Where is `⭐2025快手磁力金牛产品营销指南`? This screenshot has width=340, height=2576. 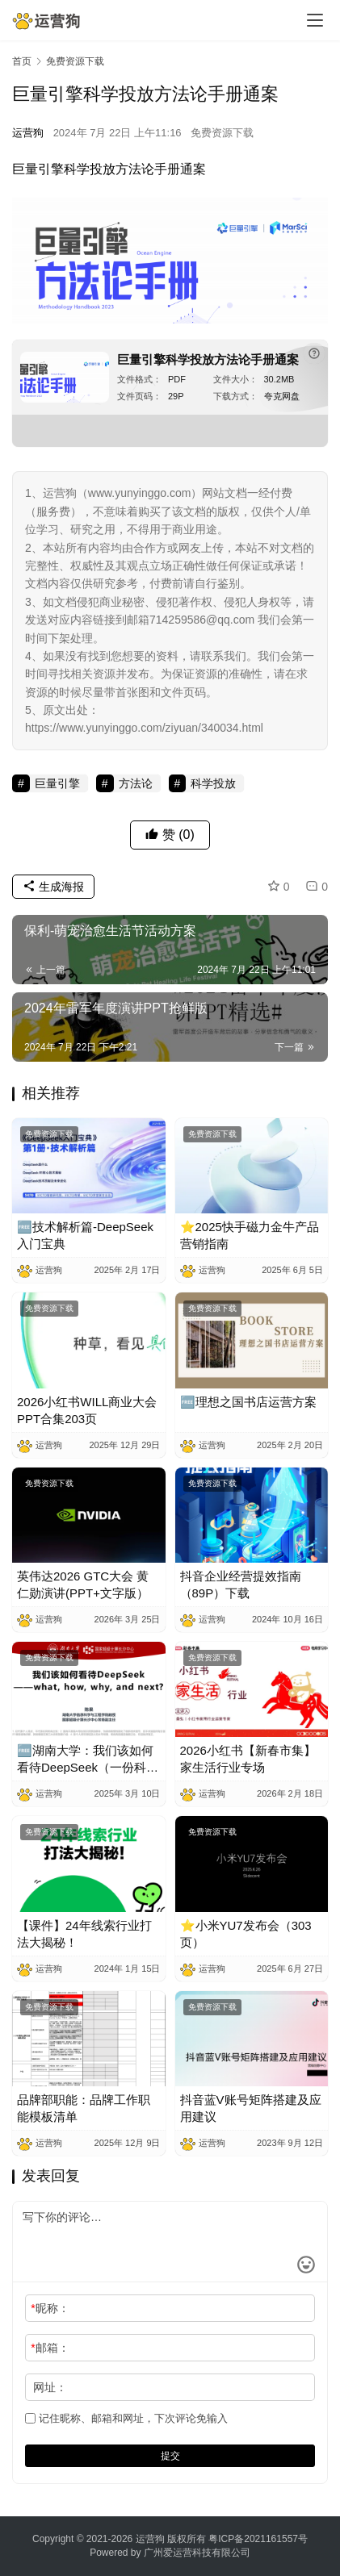 ⭐2025快手磁力金牛产品营销指南 is located at coordinates (249, 1235).